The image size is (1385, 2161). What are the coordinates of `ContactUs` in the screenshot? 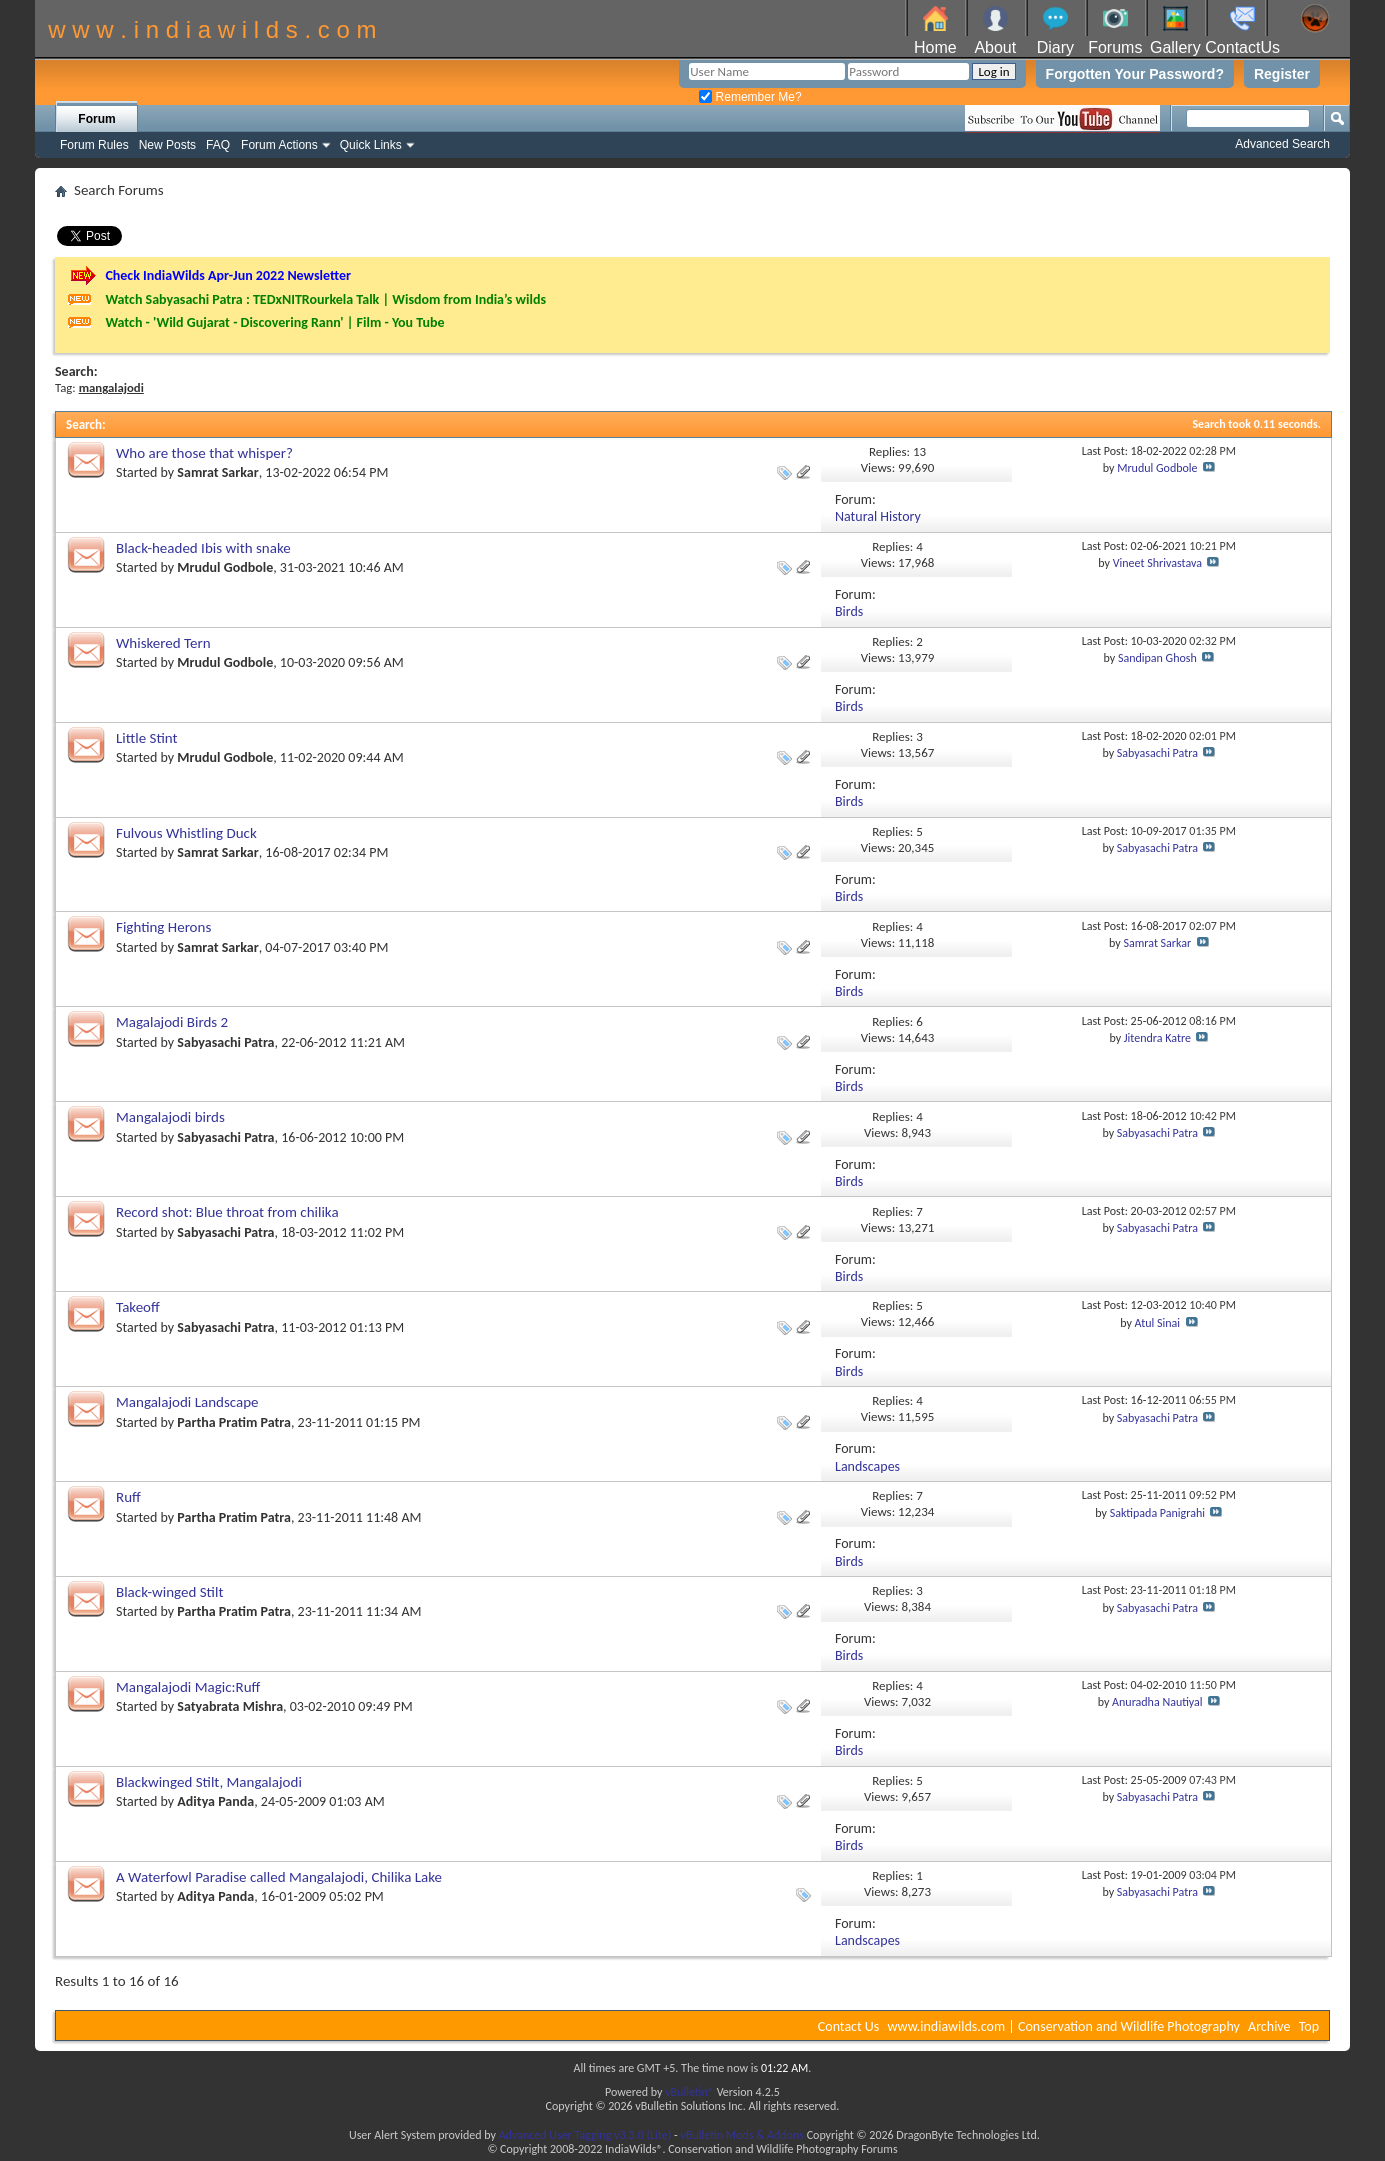 It's located at (1242, 47).